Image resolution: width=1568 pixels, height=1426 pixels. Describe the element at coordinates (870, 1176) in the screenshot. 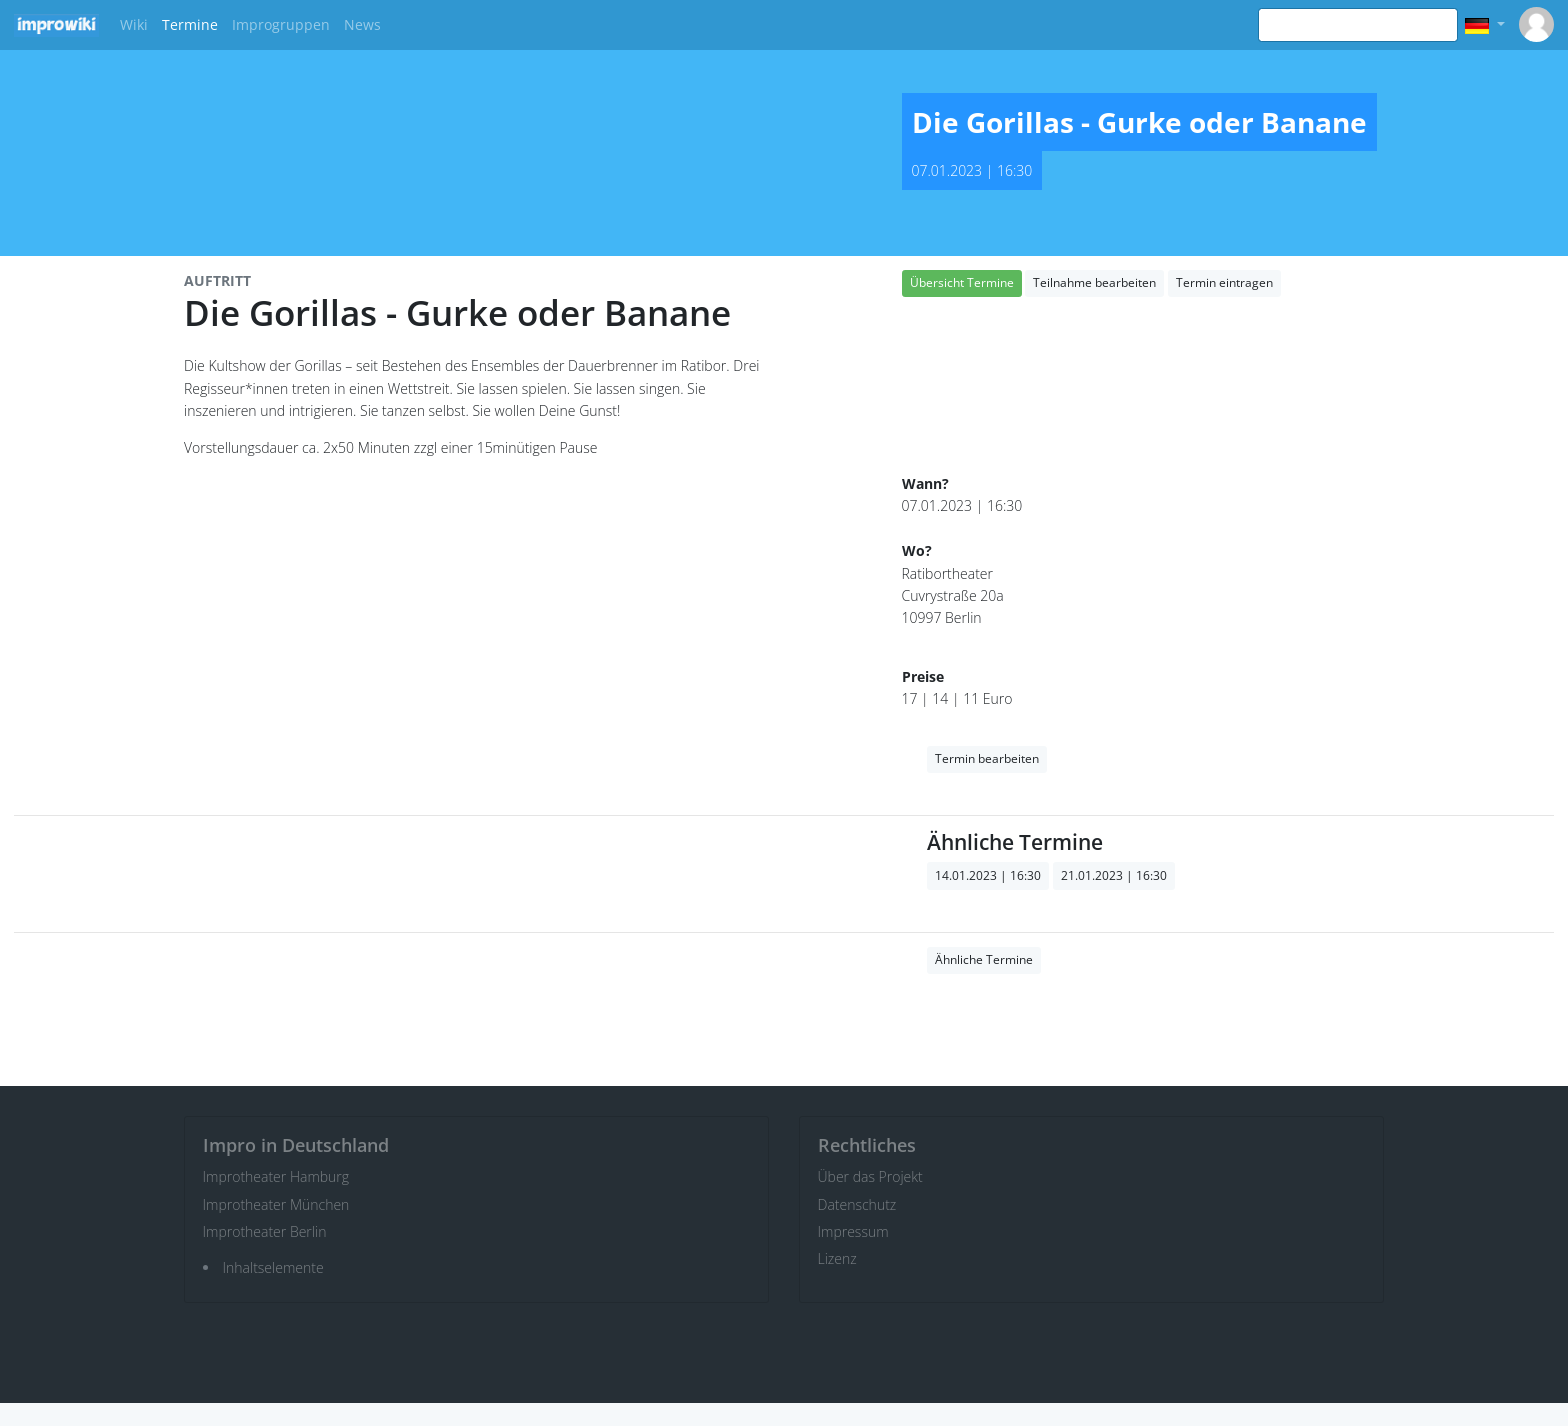

I see `Über das Projekt` at that location.